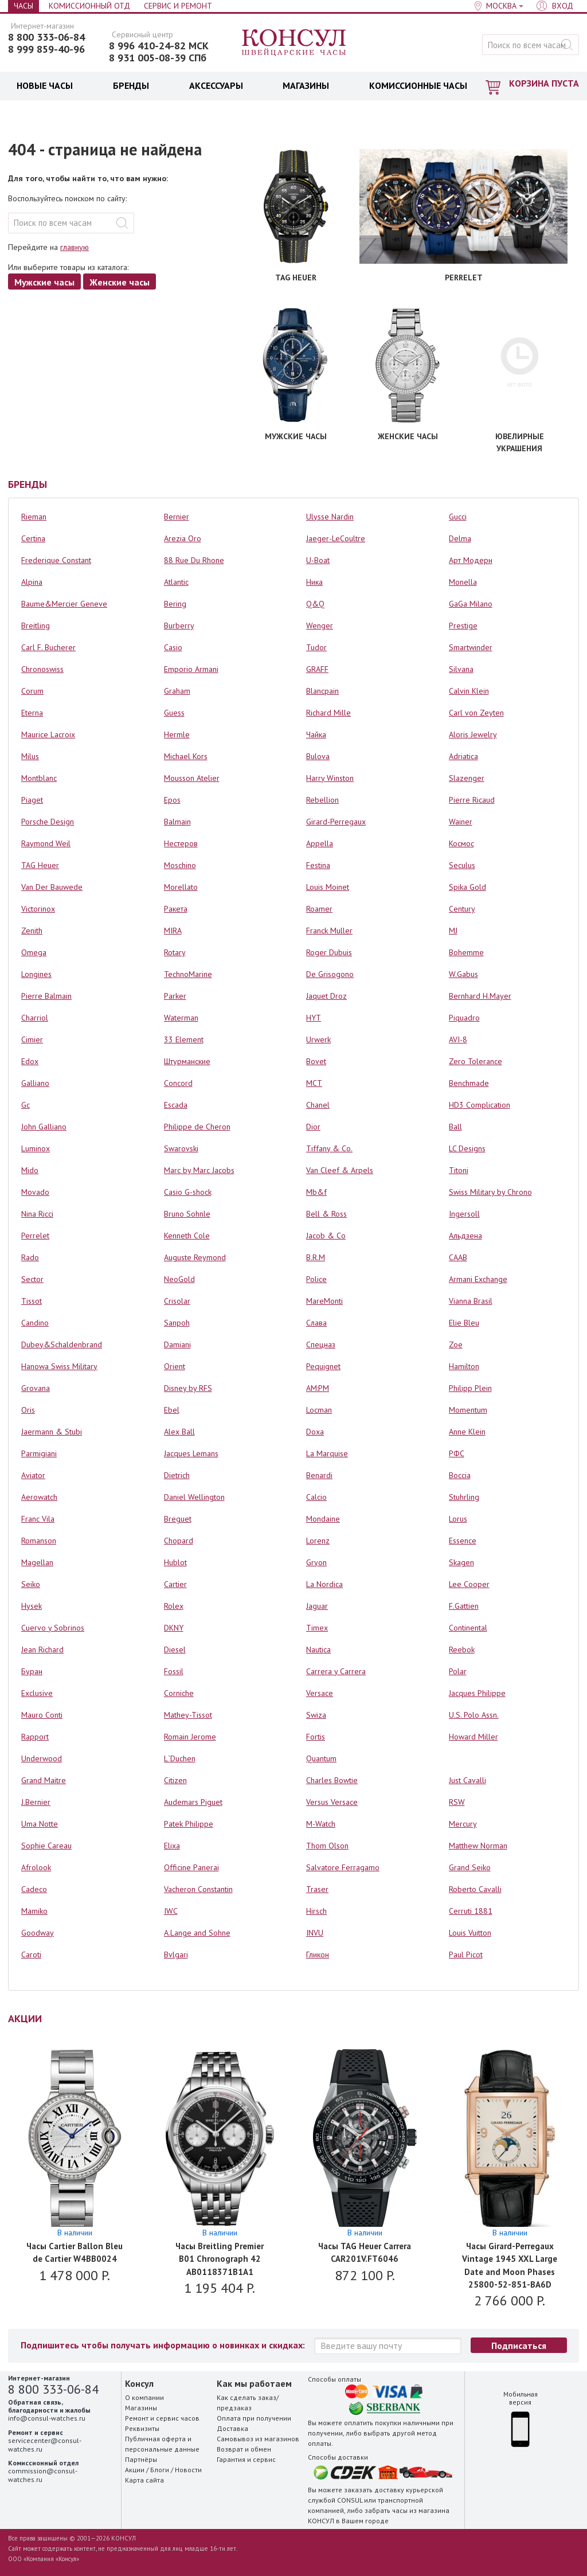  I want to click on Skagen, so click(461, 1562).